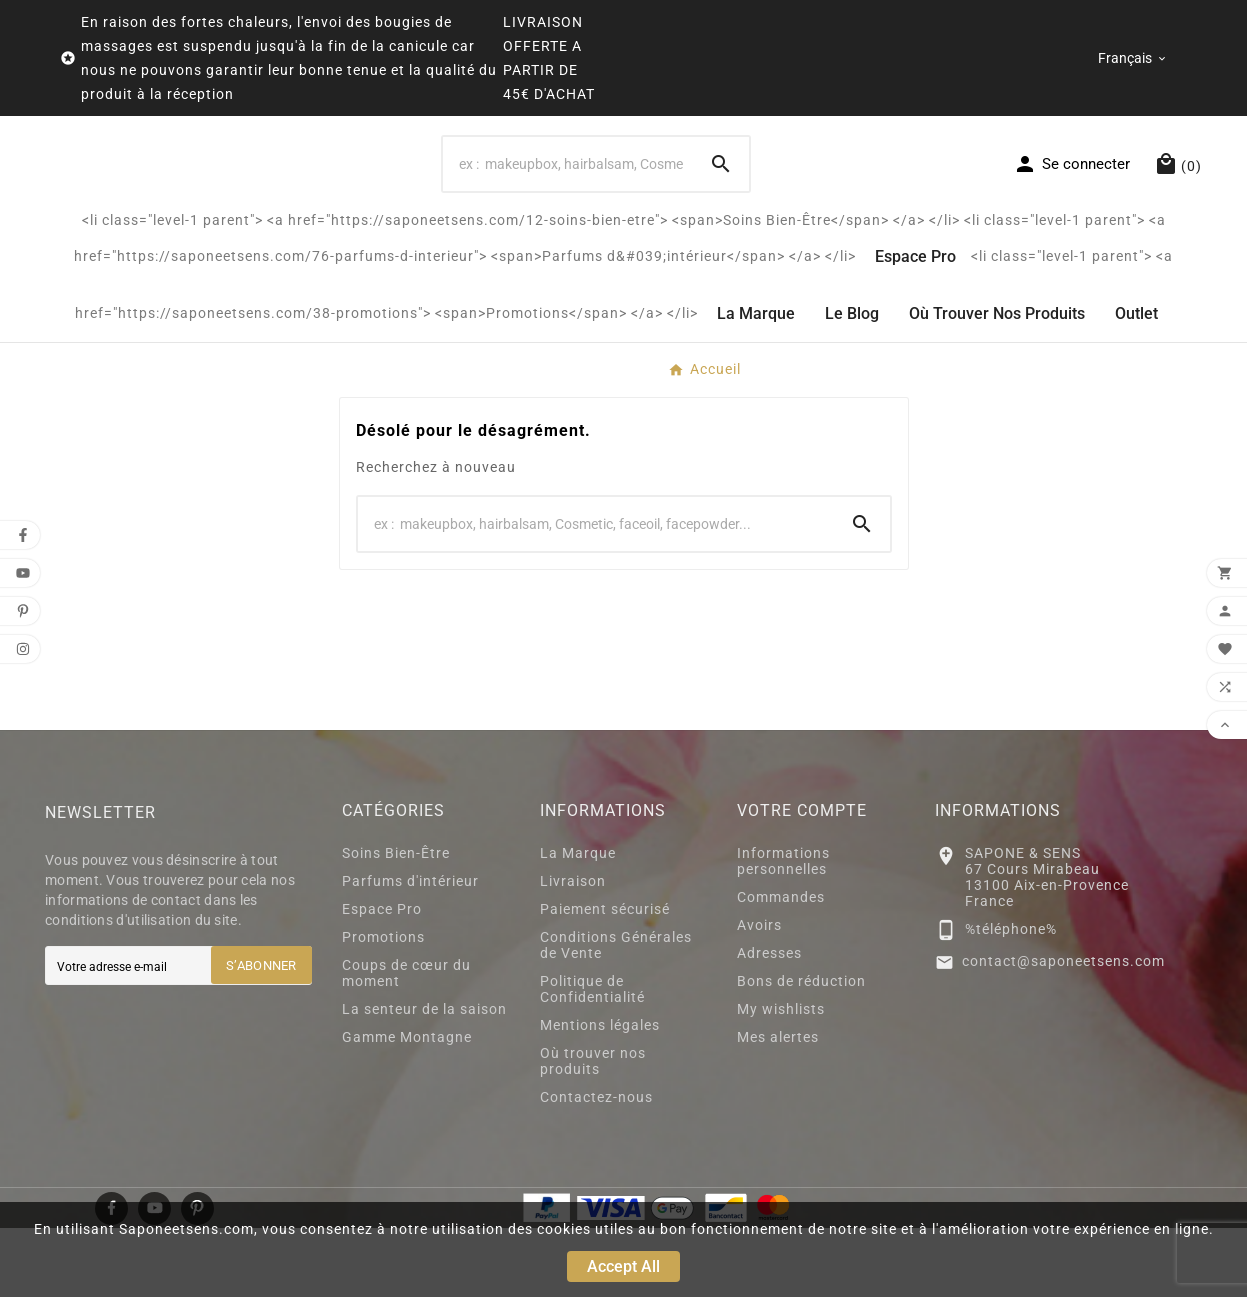 This screenshot has height=1297, width=1247. I want to click on [Search], so click(568, 199).